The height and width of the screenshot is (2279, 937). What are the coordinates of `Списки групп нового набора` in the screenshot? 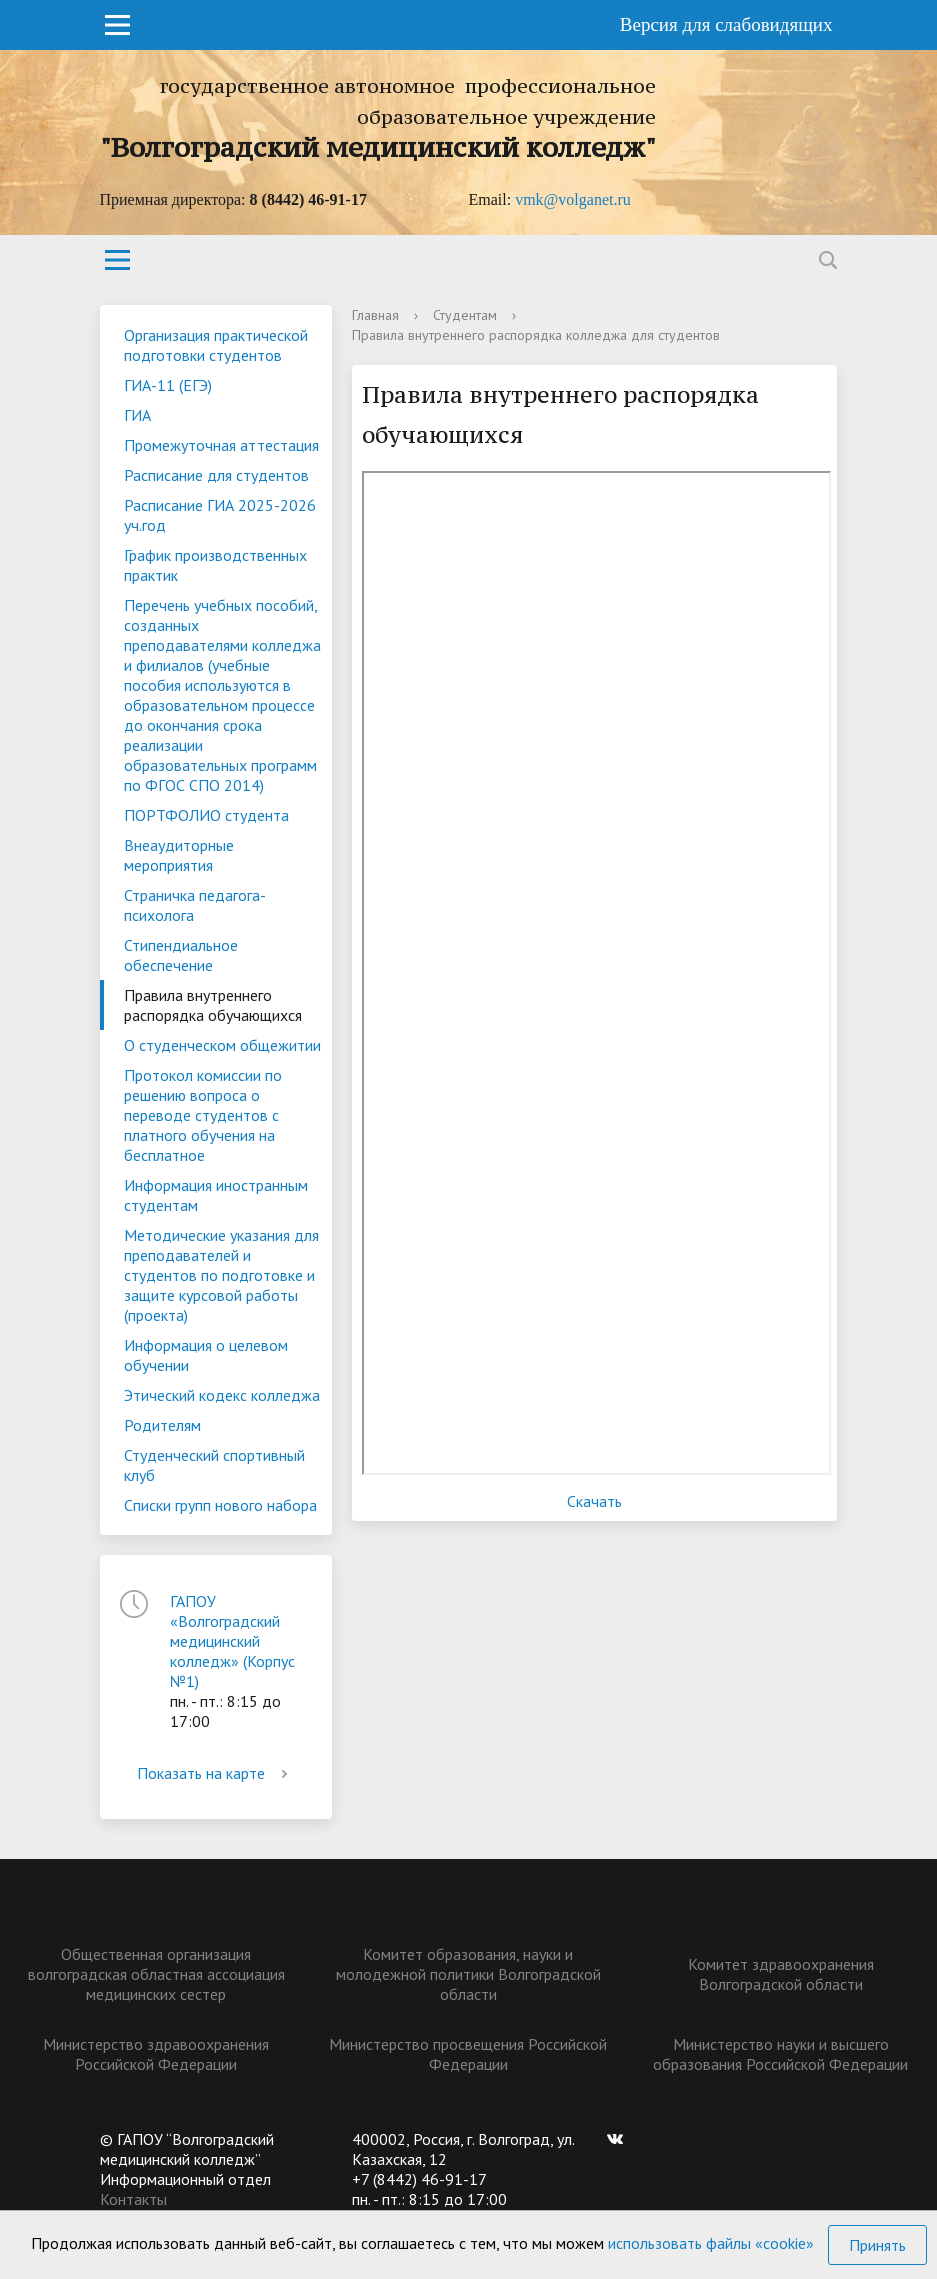 It's located at (220, 1505).